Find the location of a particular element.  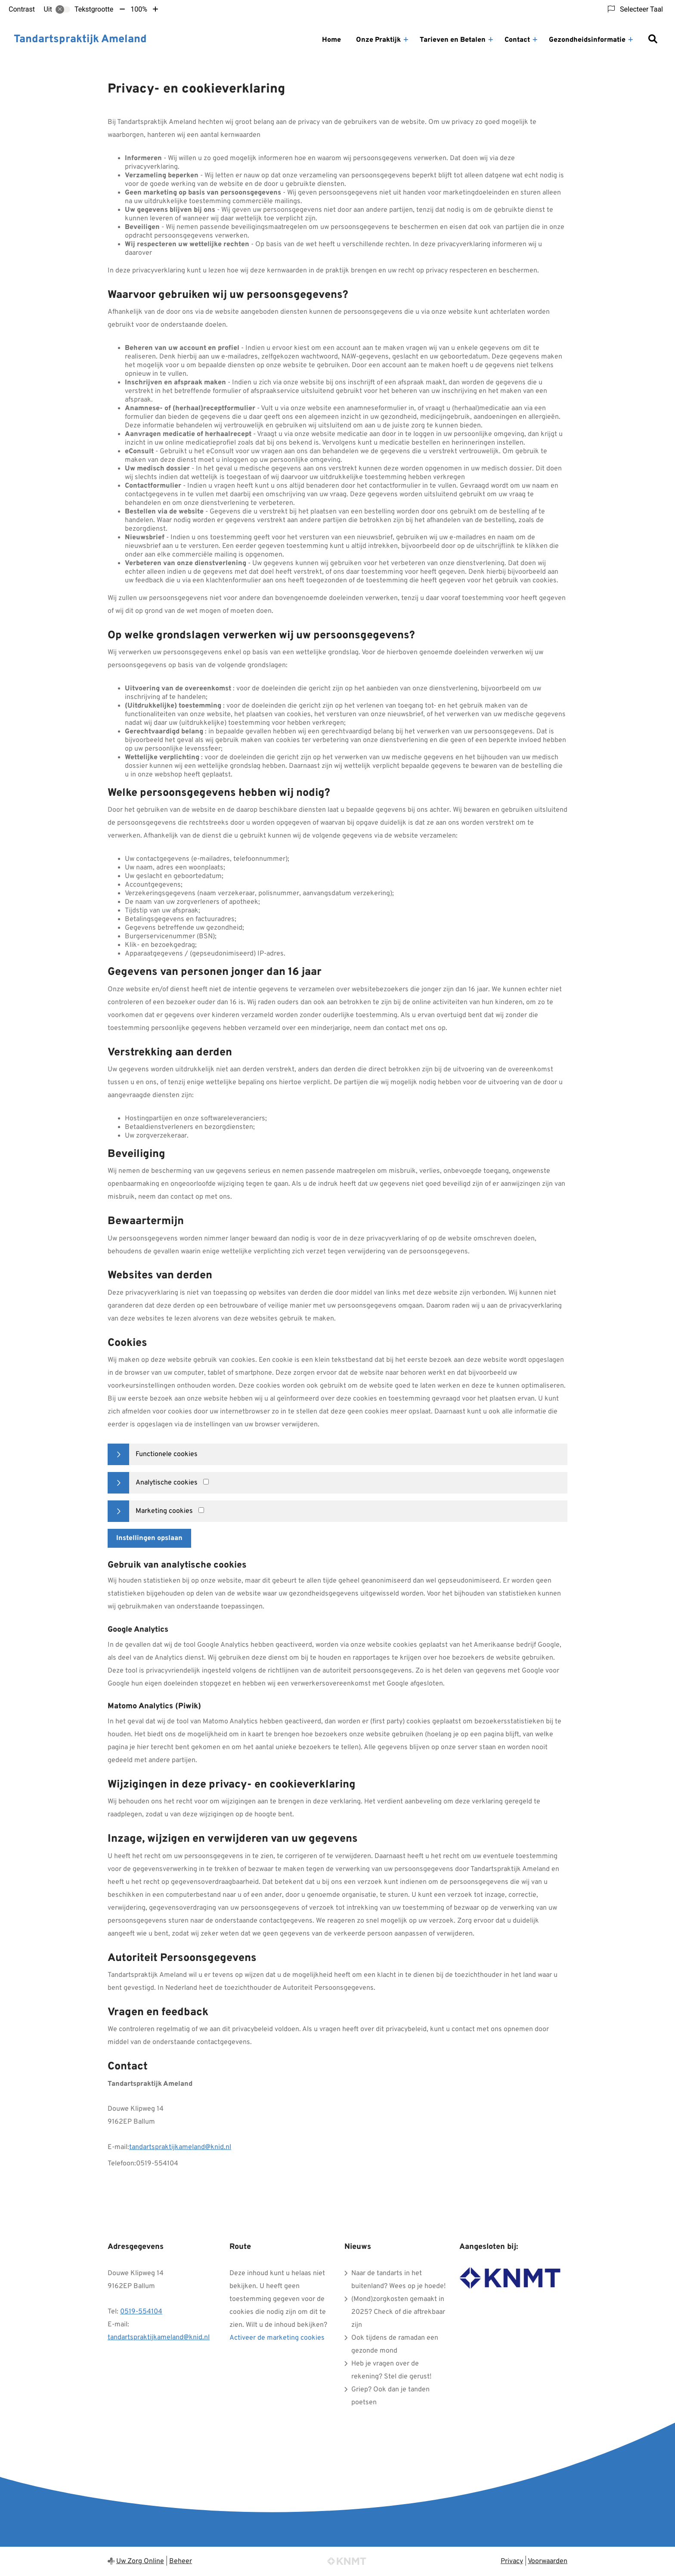

Beheer is located at coordinates (180, 2561).